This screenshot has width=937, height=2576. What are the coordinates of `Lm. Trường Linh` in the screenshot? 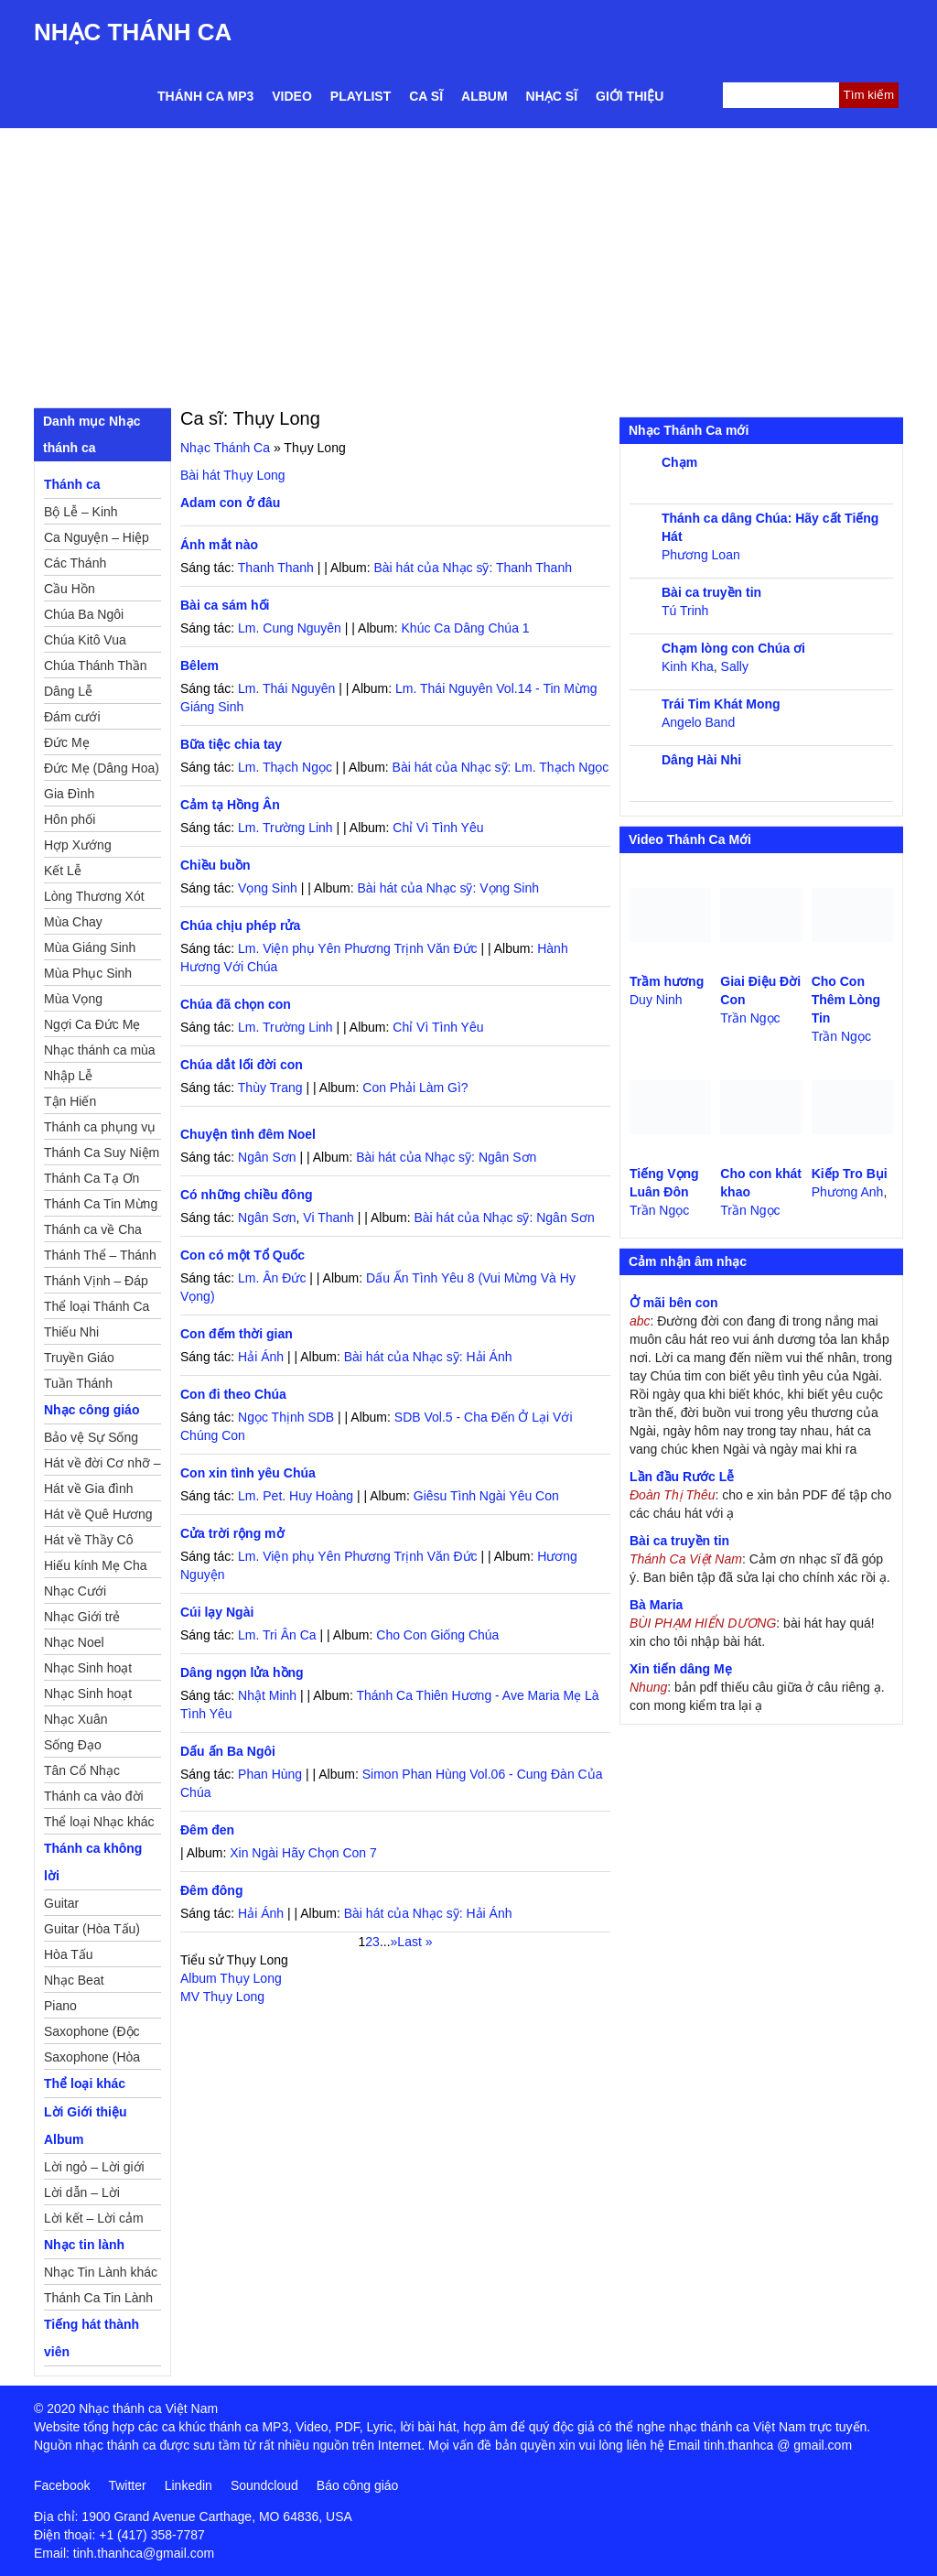 It's located at (285, 827).